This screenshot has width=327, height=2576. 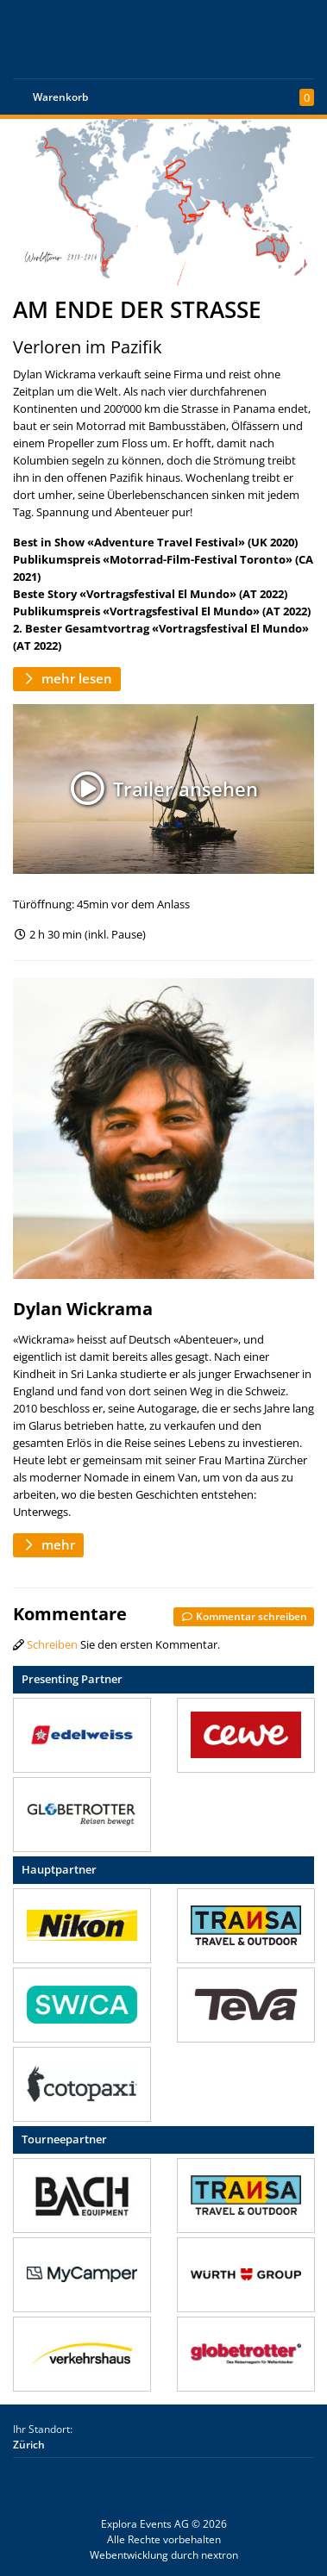 I want to click on Dylan Wickrama, so click(x=83, y=1308).